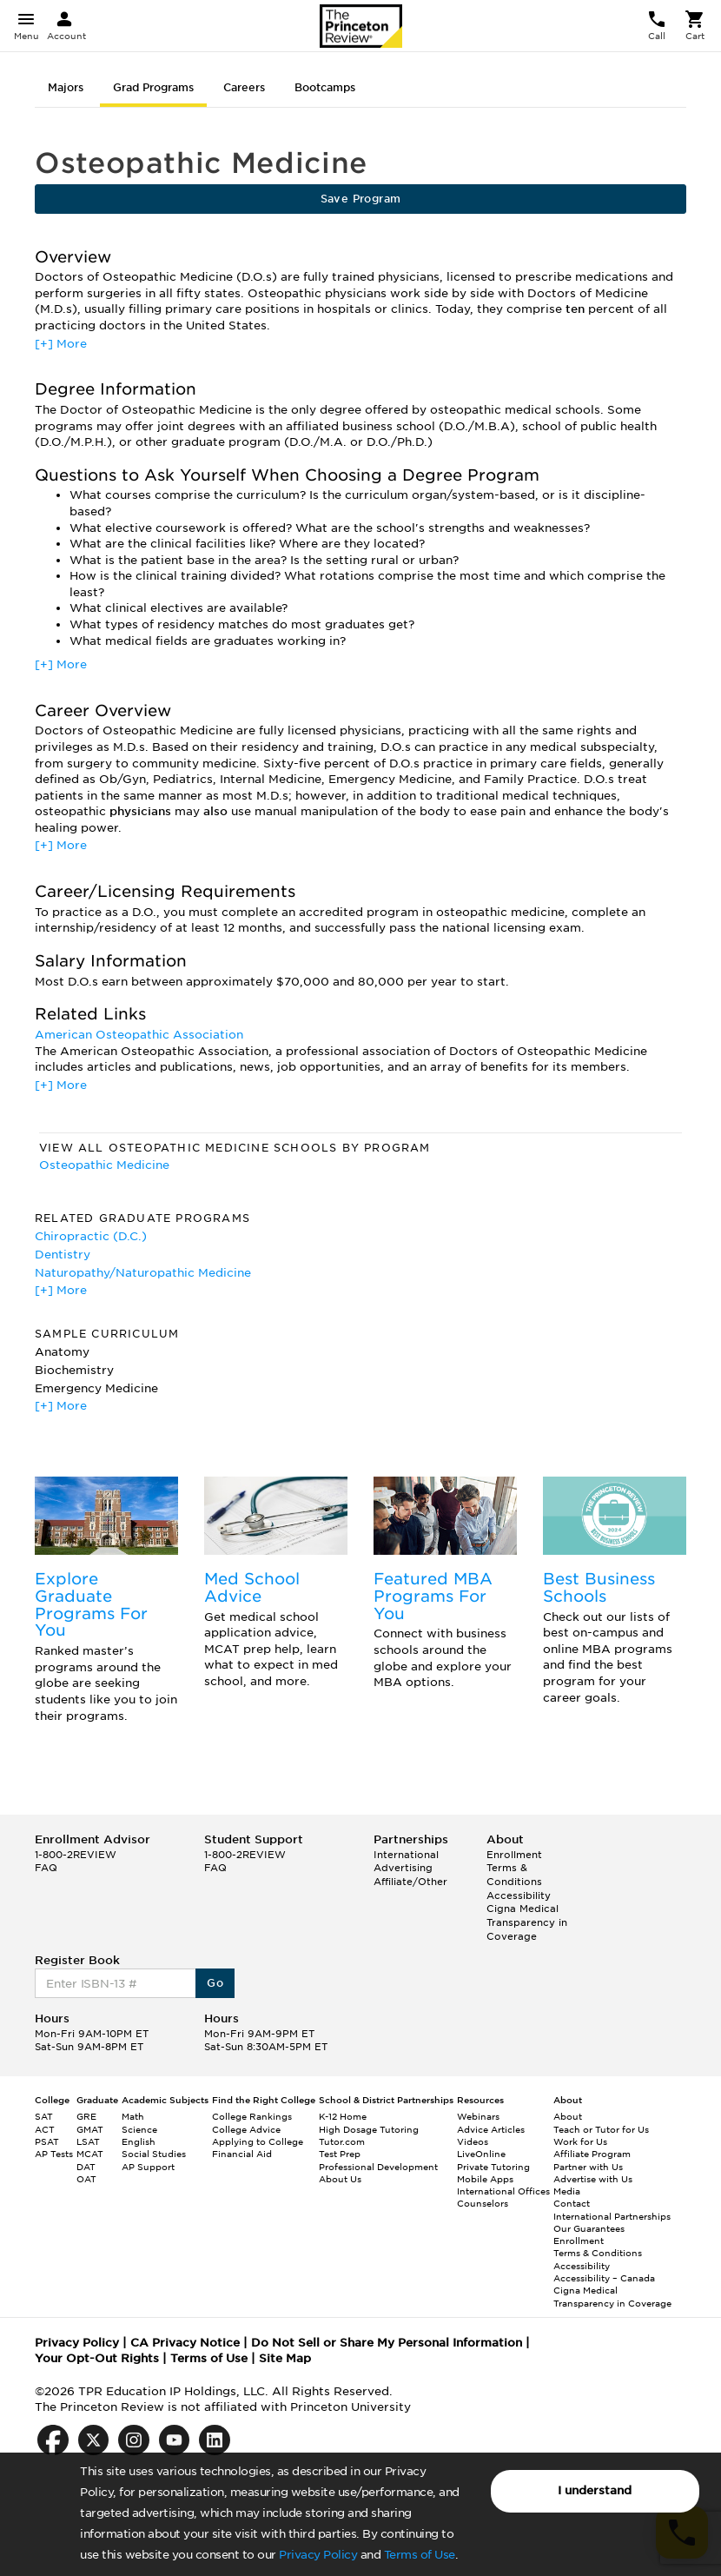  What do you see at coordinates (97, 2358) in the screenshot?
I see `Your Opt-Out Rights` at bounding box center [97, 2358].